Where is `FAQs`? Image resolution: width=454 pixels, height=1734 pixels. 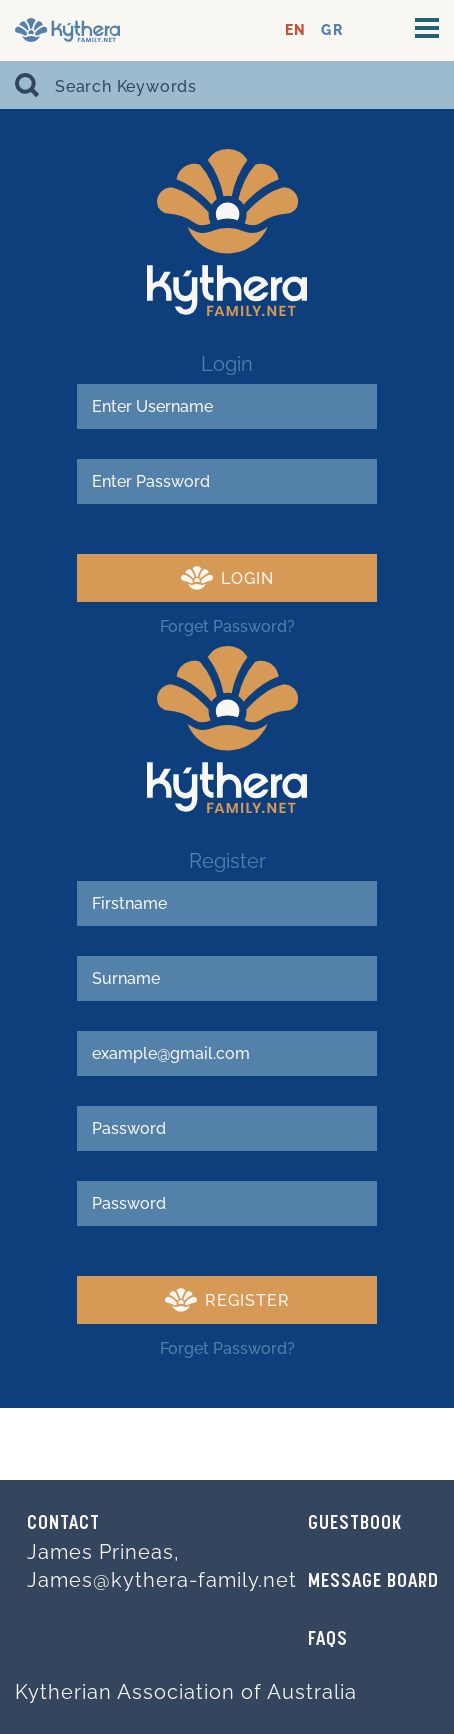
FAQs is located at coordinates (328, 1640).